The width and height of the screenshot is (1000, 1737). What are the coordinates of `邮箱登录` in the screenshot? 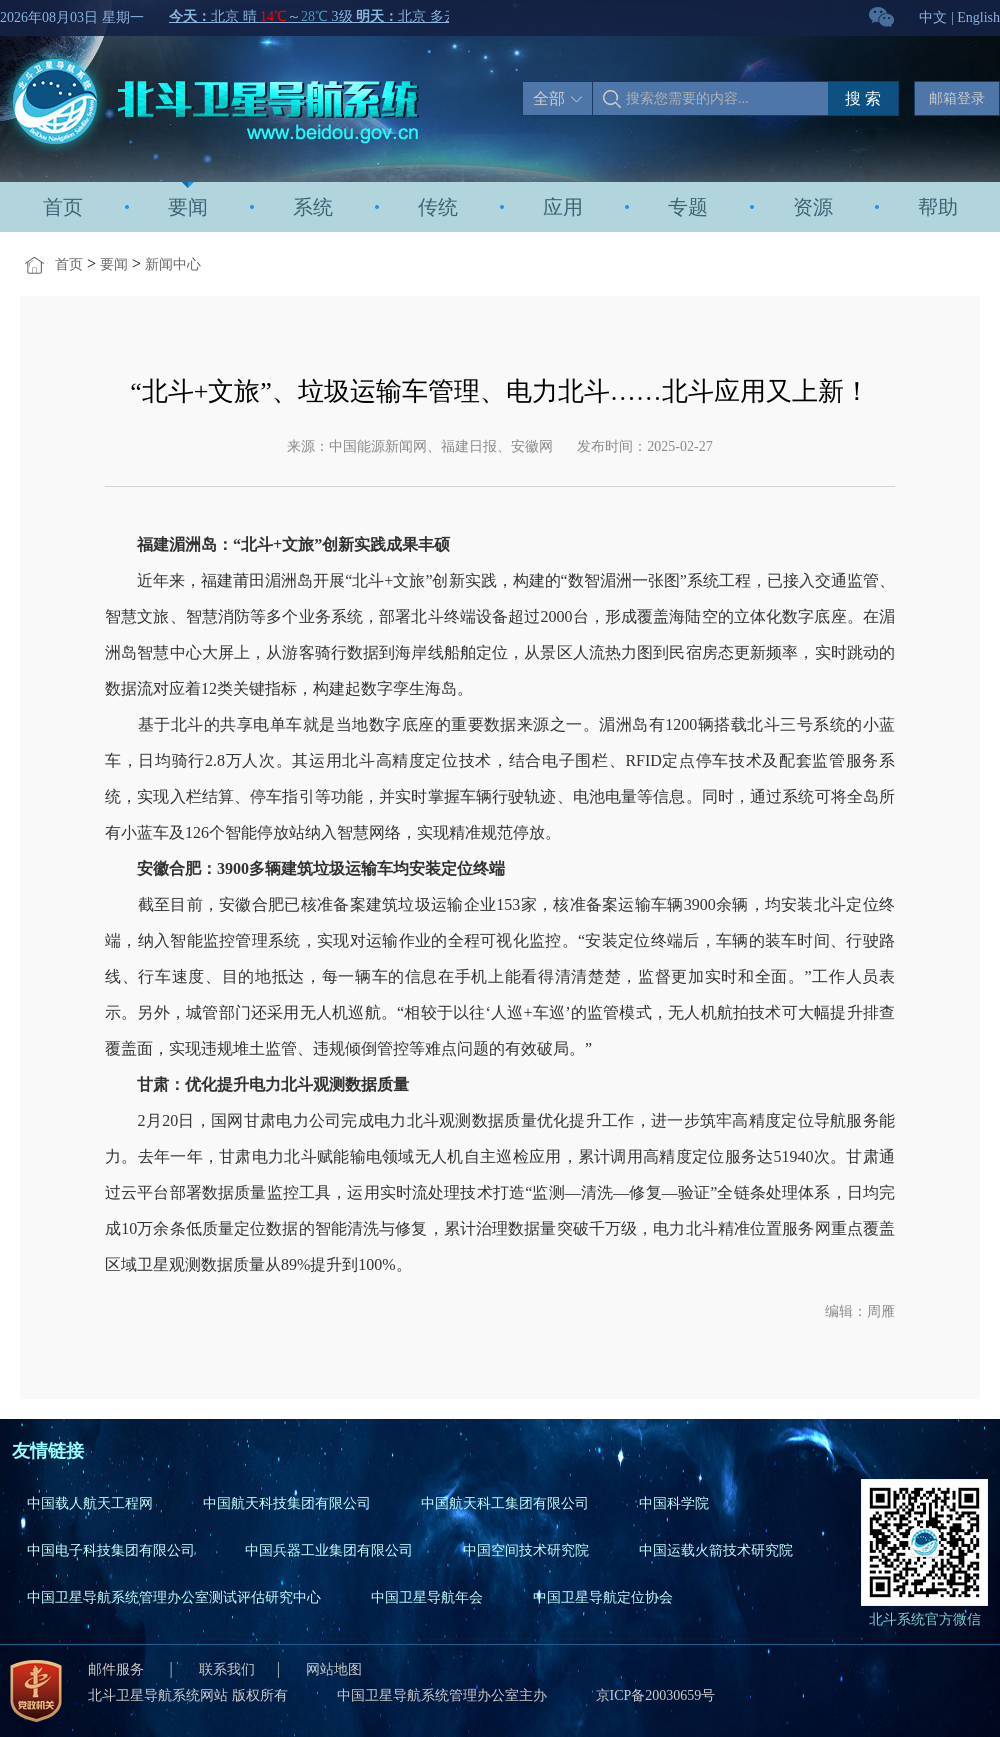 It's located at (957, 98).